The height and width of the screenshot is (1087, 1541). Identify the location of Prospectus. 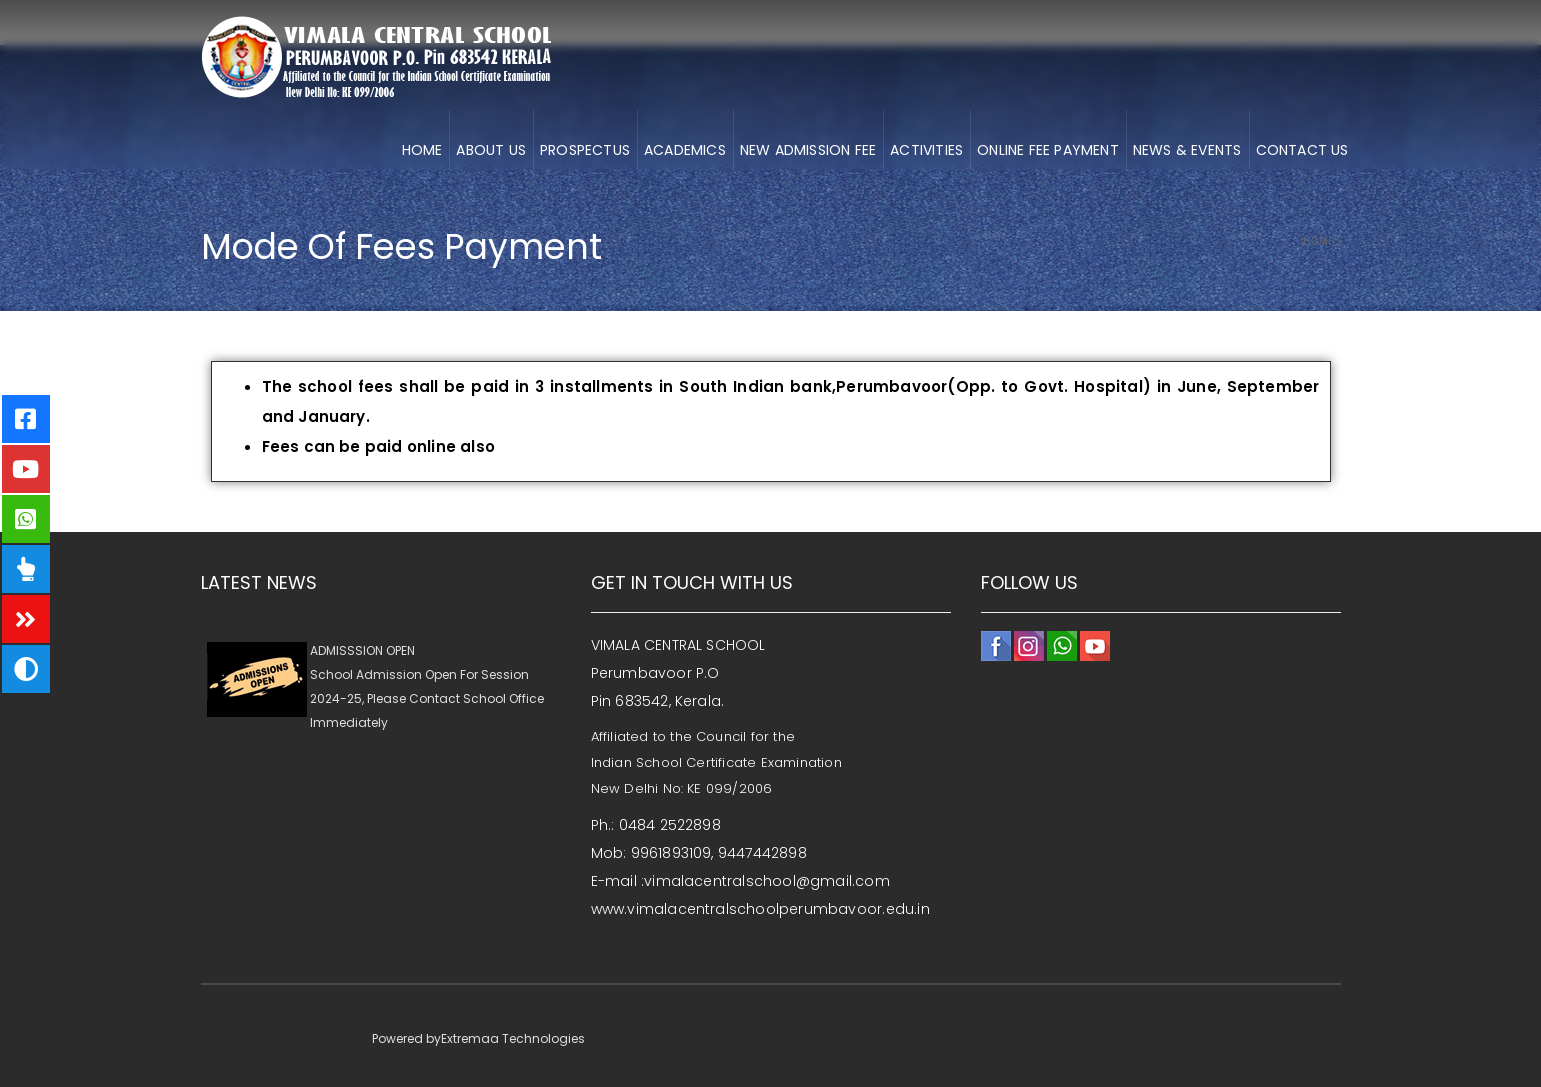
(585, 150).